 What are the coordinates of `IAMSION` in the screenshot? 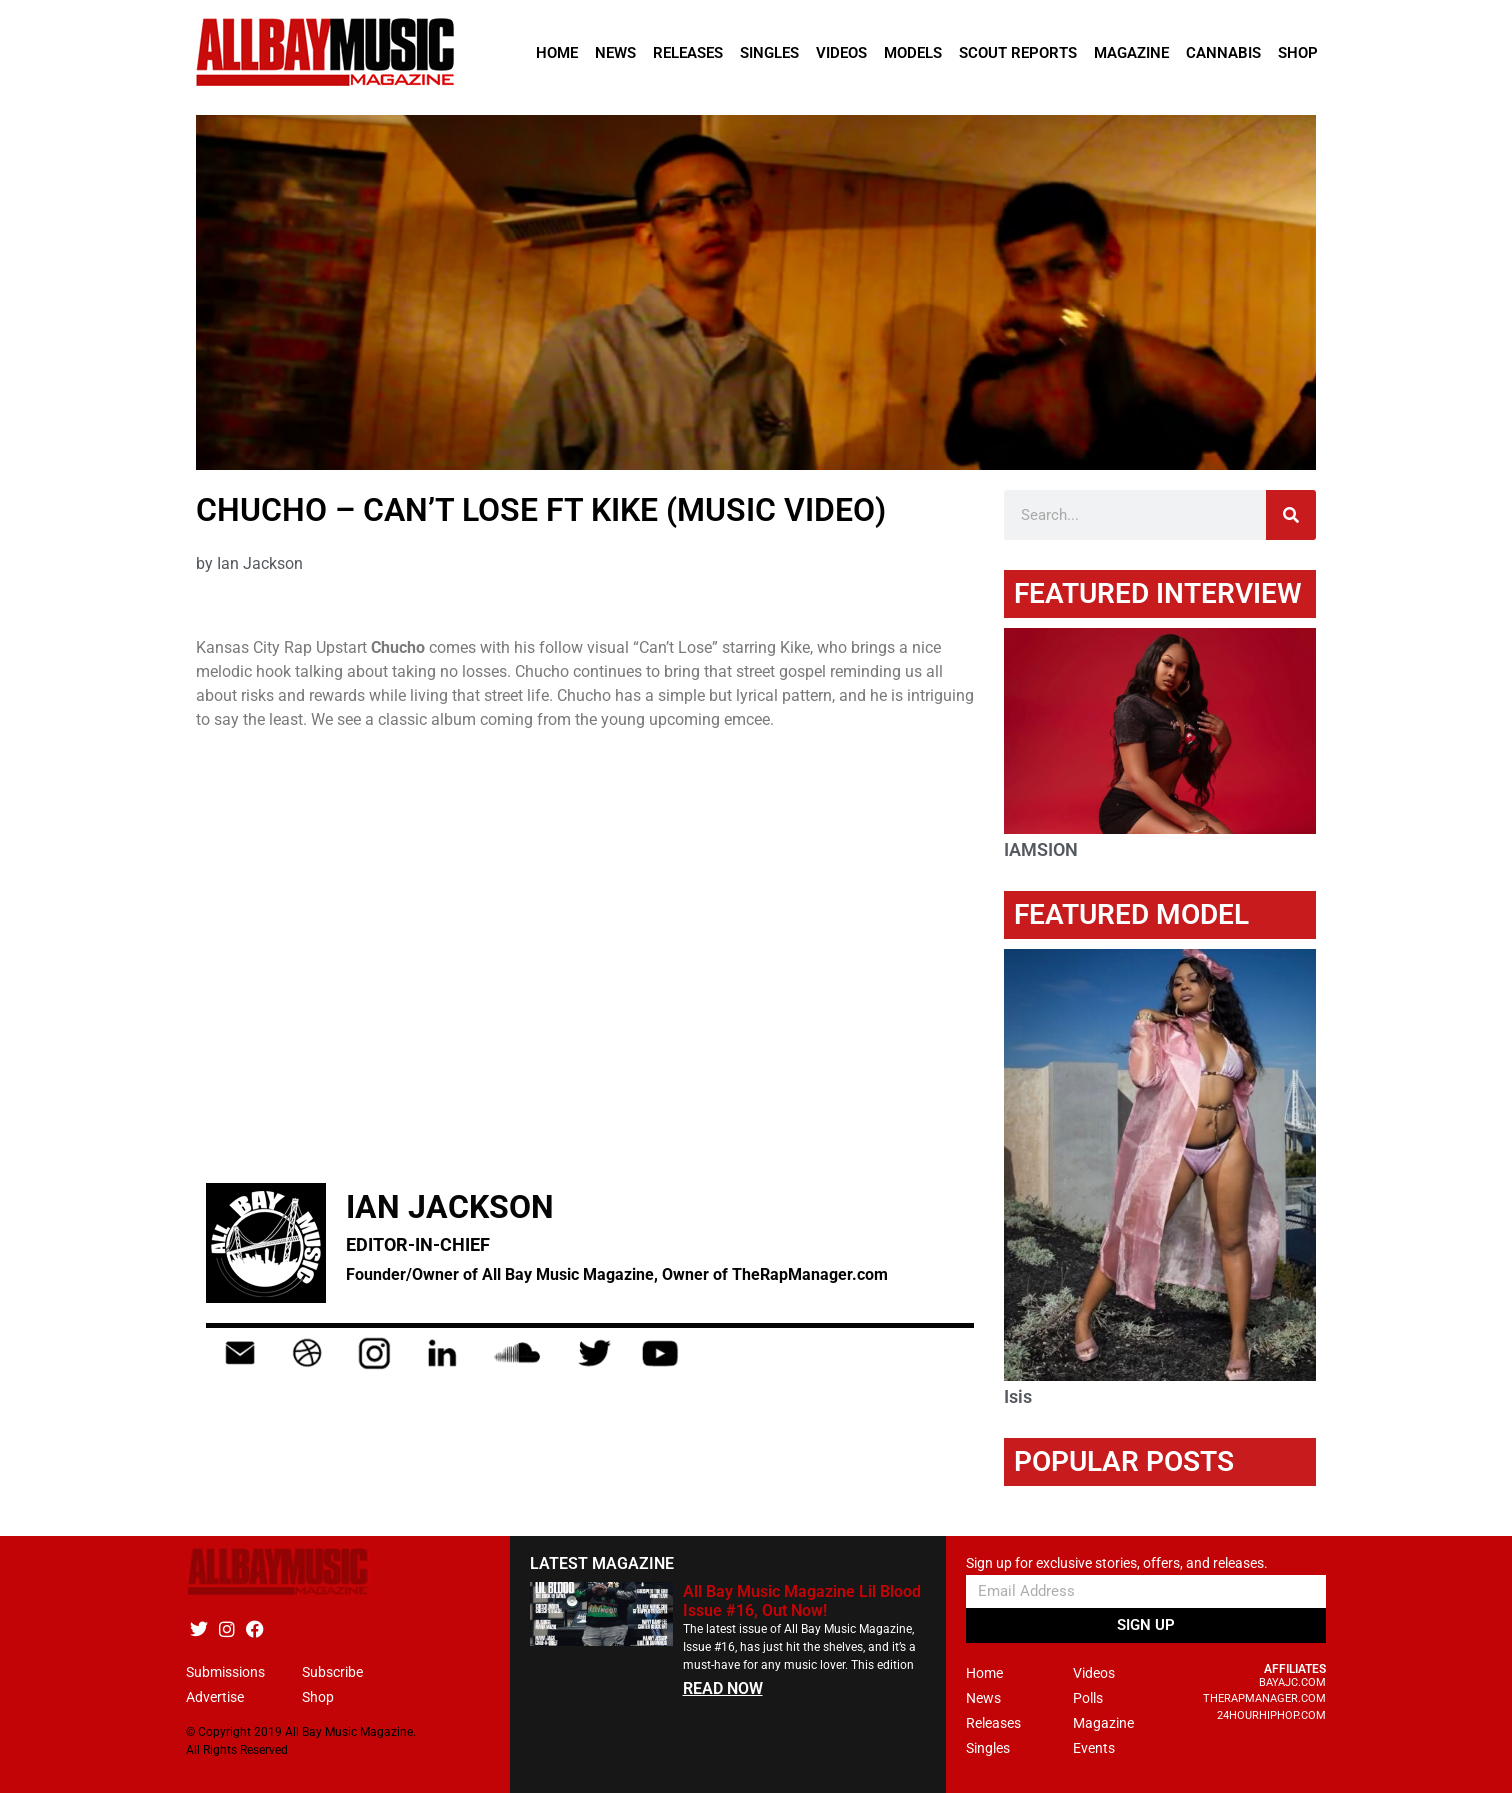 It's located at (1041, 849).